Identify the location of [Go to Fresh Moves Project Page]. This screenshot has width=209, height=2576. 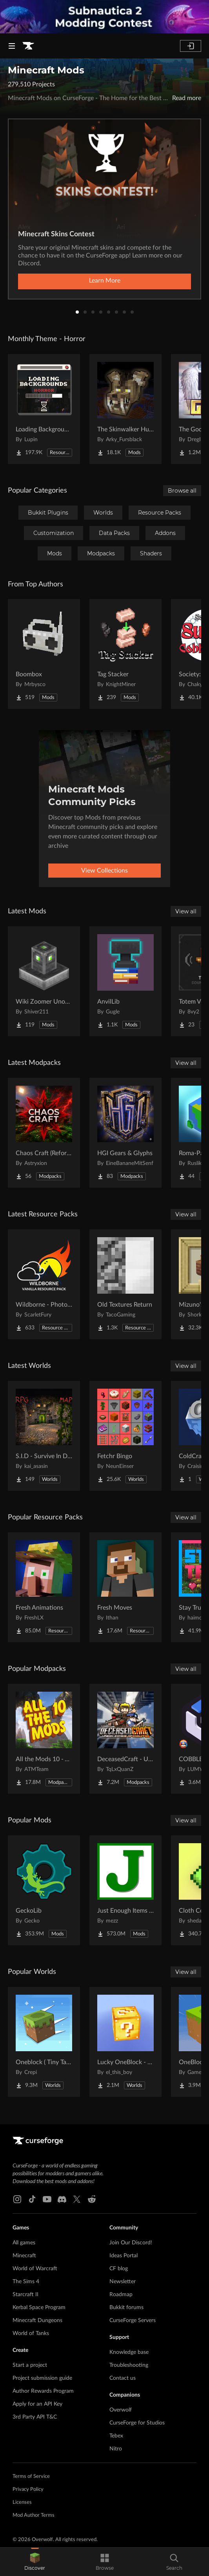
(125, 1587).